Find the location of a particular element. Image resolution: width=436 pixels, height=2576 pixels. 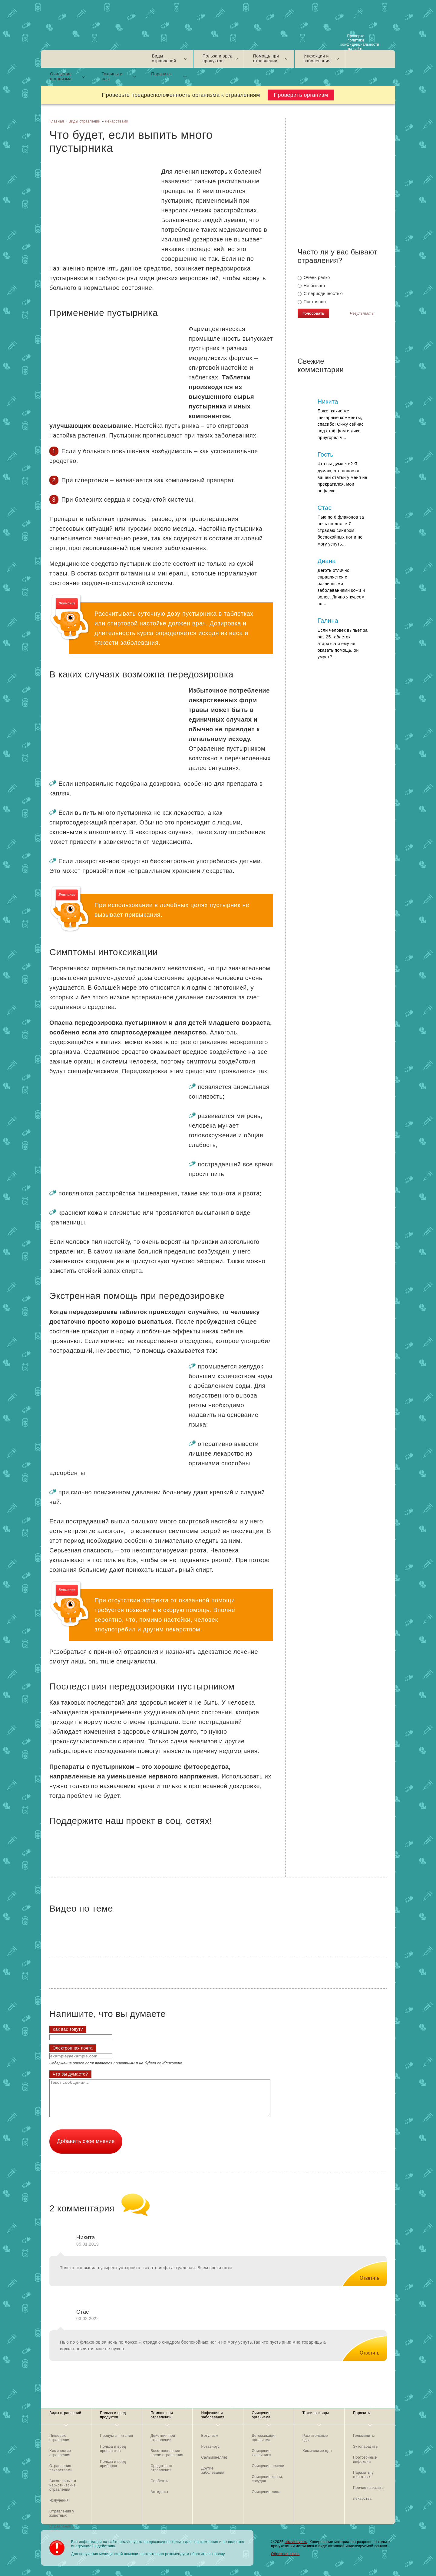

Помощь при отравлении is located at coordinates (266, 58).